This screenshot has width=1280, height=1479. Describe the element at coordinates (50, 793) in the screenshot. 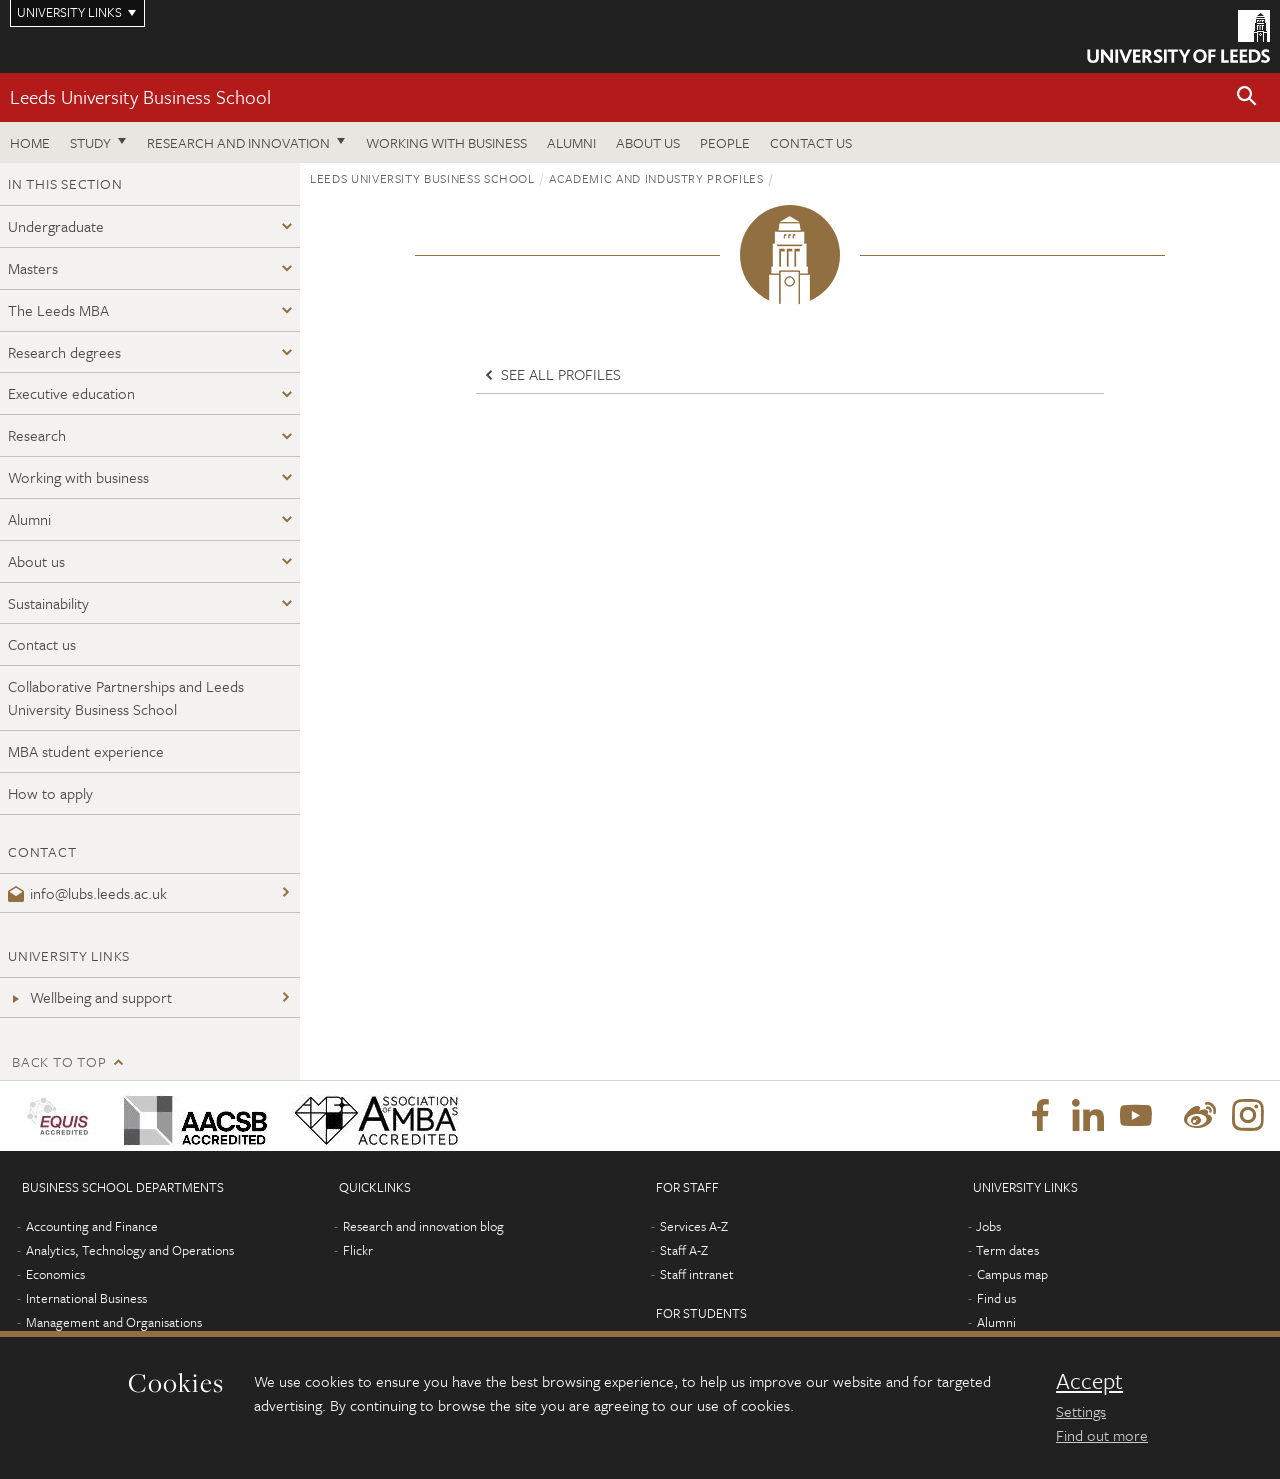

I see `How to apply` at that location.